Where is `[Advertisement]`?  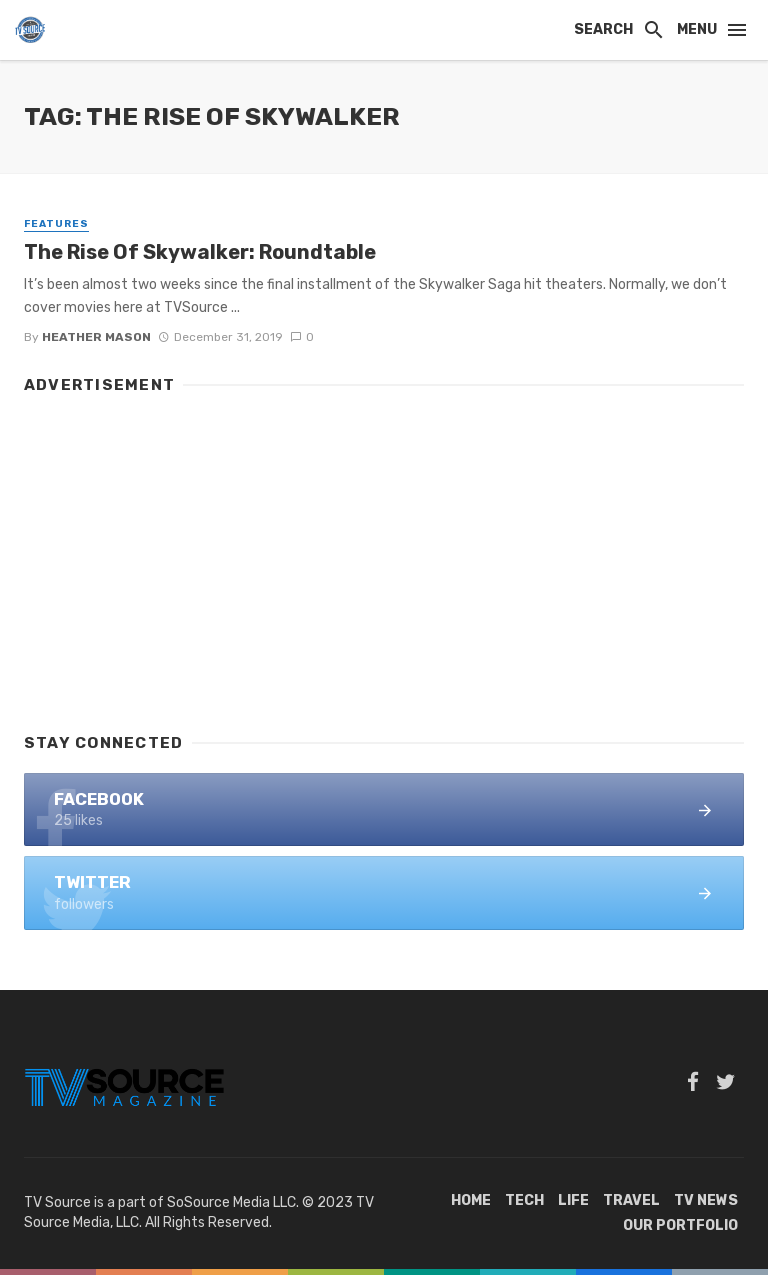 [Advertisement] is located at coordinates (384, 554).